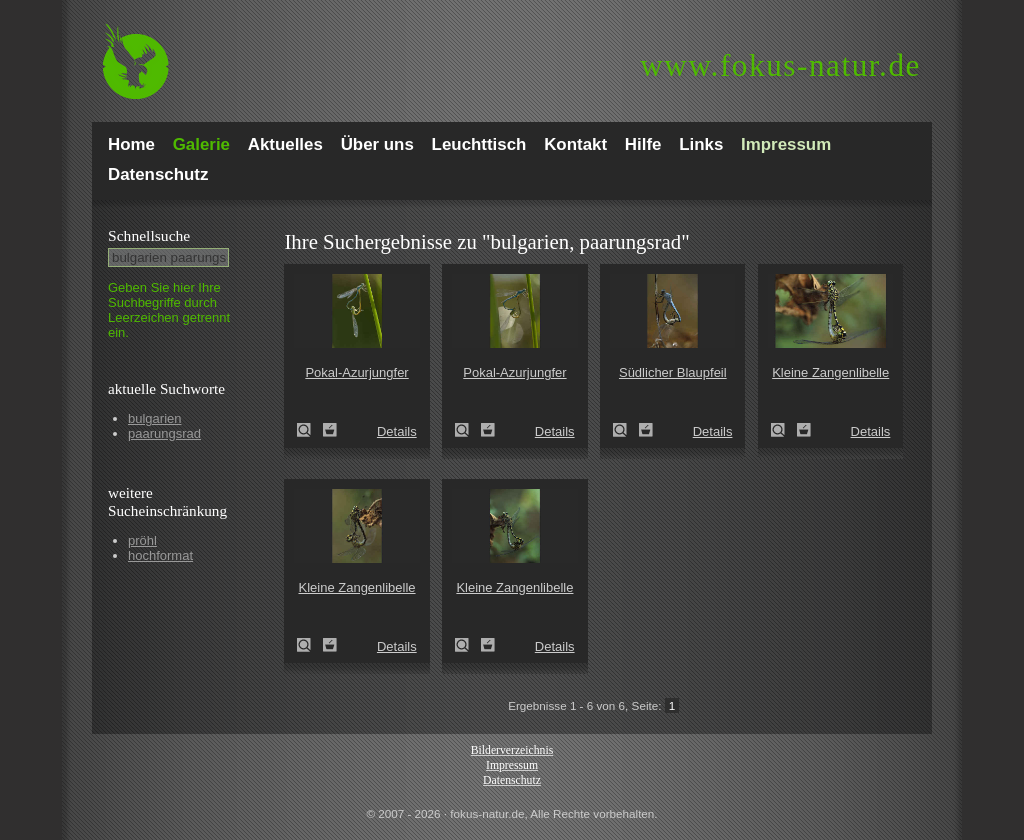  Describe the element at coordinates (397, 431) in the screenshot. I see `Details` at that location.